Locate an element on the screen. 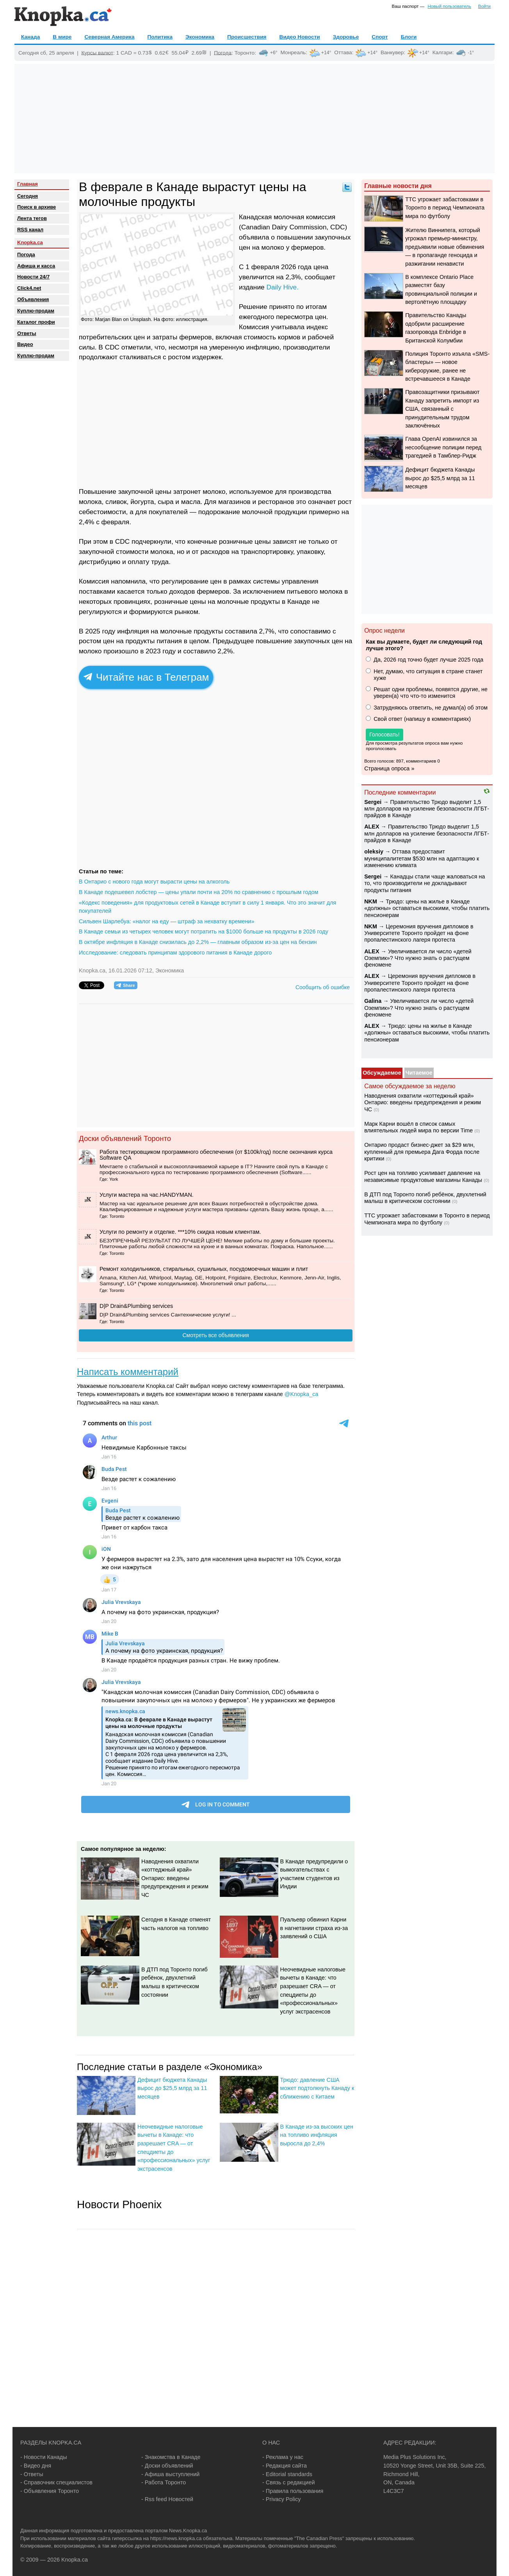  Рост цен на топливо усиливает давление на независимые продуктовые магазины Канады is located at coordinates (423, 1176).